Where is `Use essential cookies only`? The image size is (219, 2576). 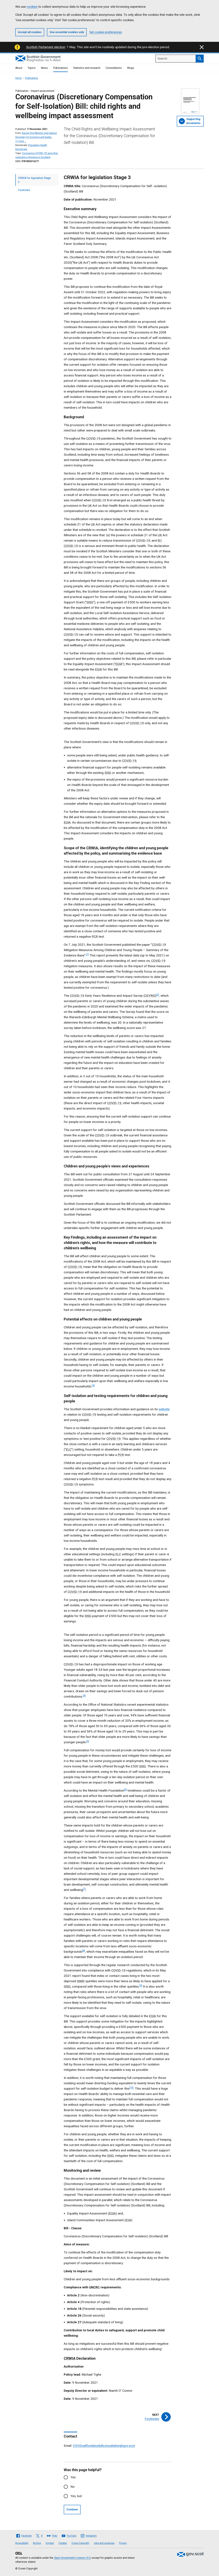
Use essential cookies only is located at coordinates (67, 32).